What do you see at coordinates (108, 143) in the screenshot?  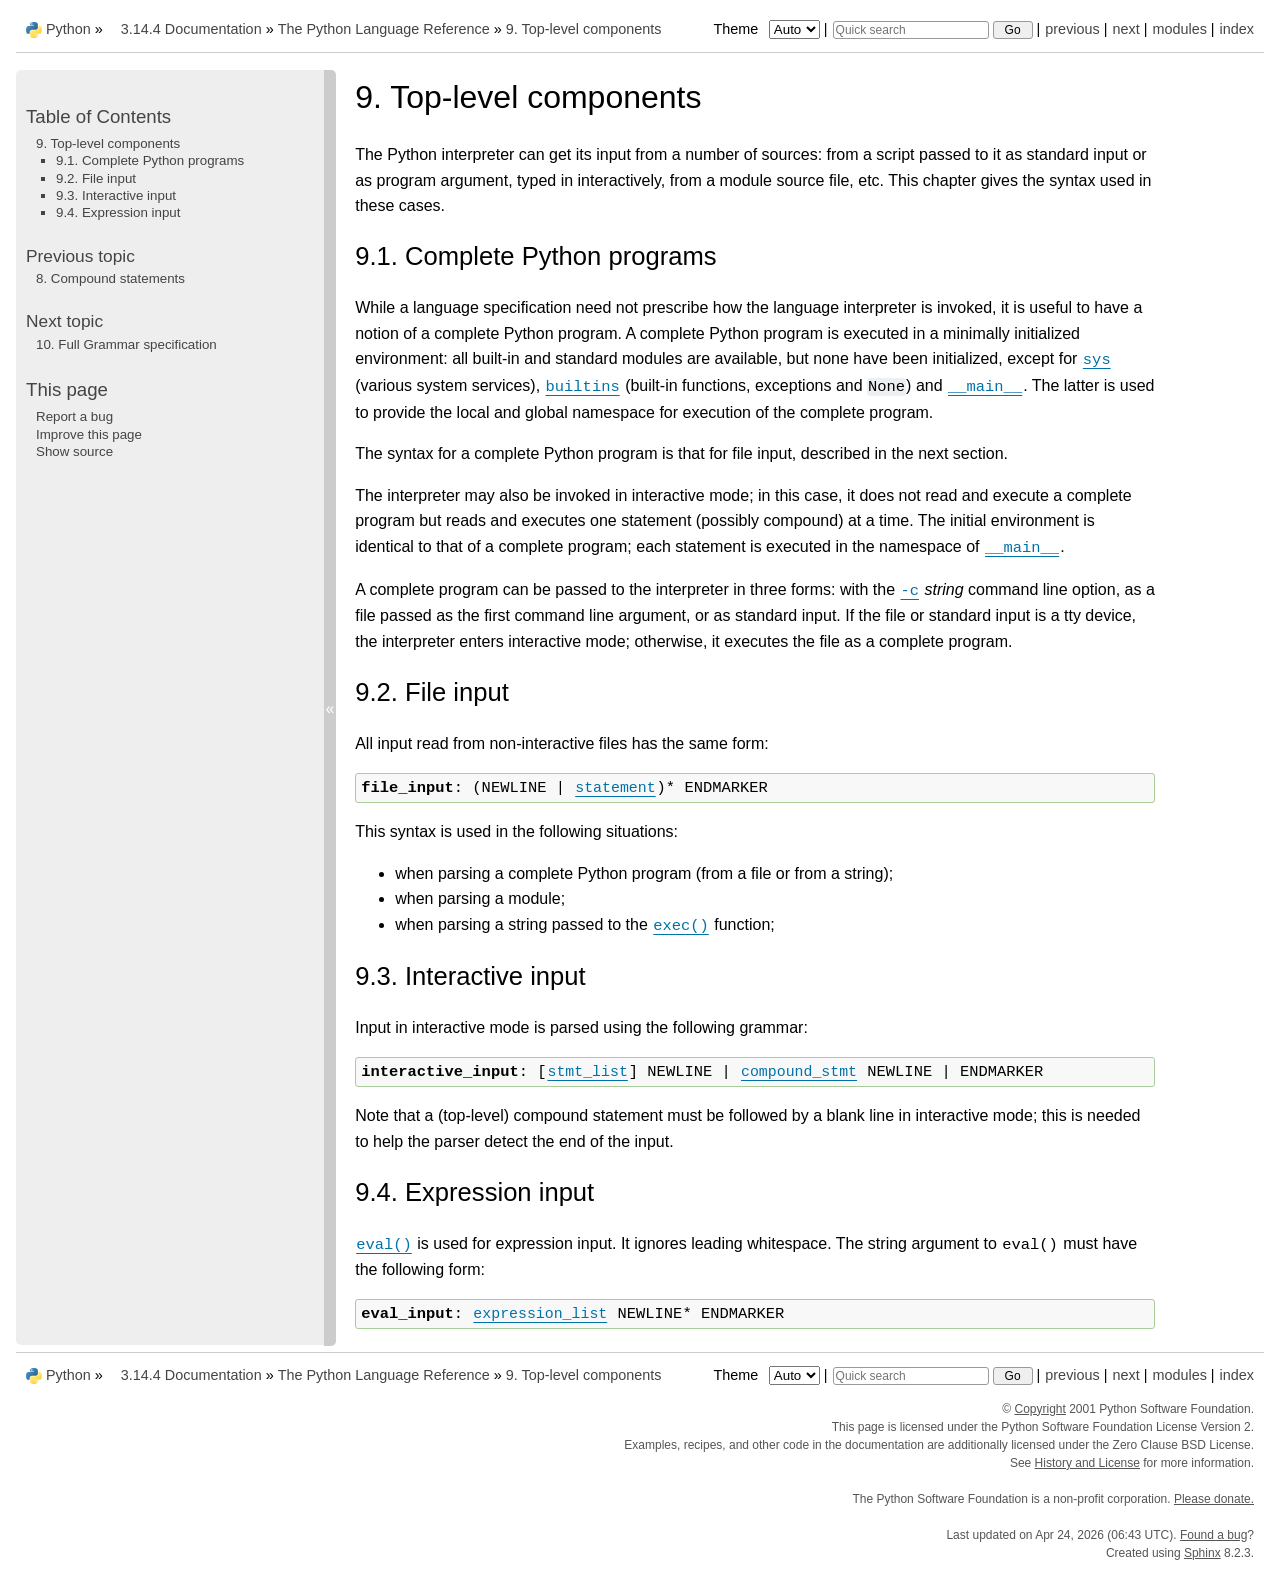 I see `9. Top-level components` at bounding box center [108, 143].